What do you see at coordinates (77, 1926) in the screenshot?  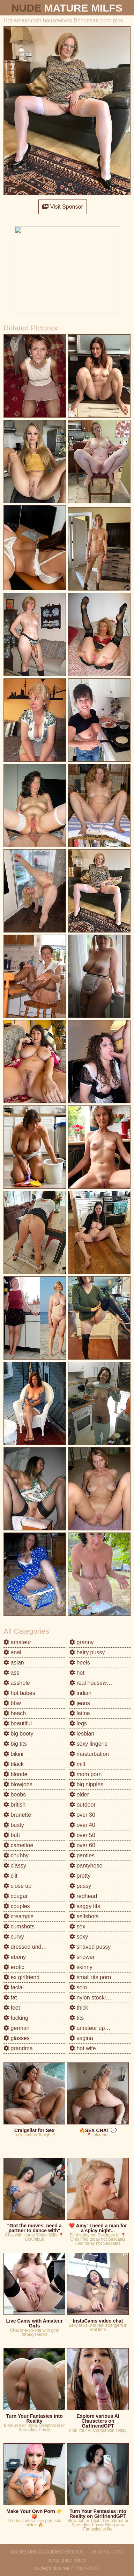 I see `sex` at bounding box center [77, 1926].